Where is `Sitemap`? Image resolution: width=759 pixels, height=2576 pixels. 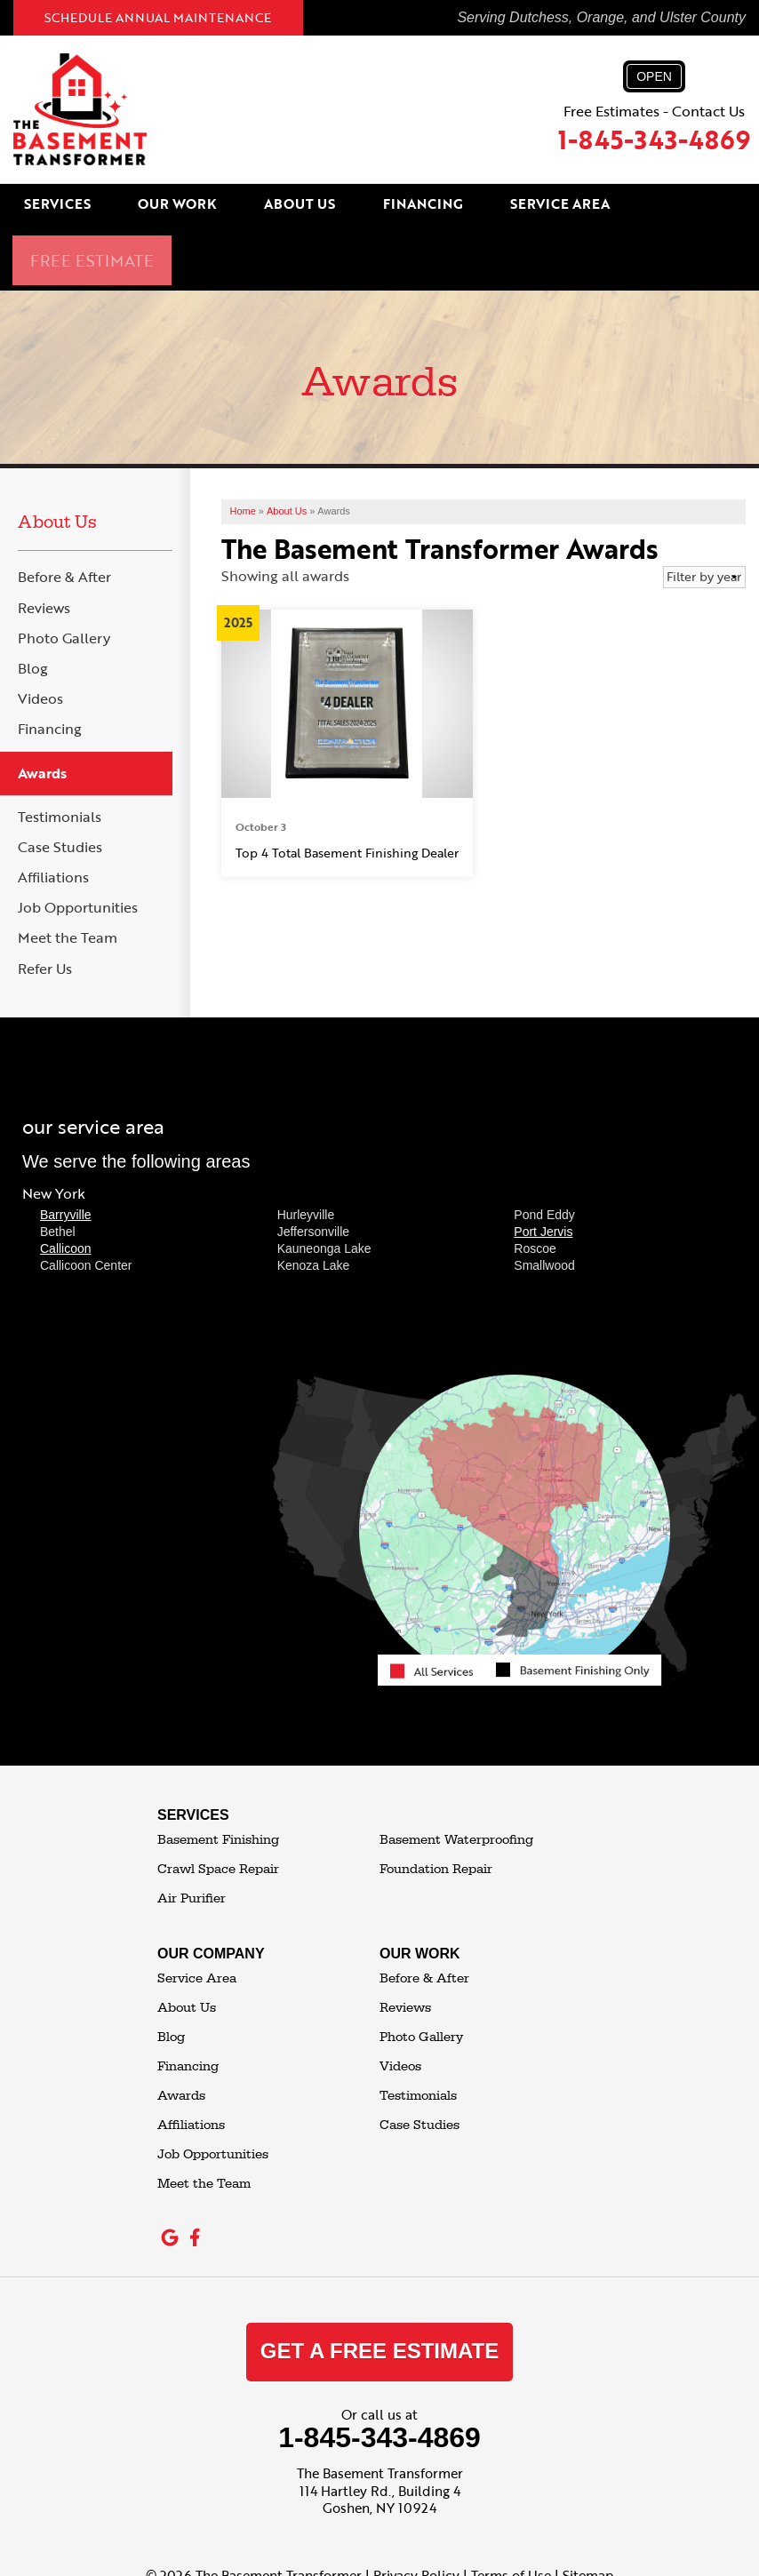
Sitemap is located at coordinates (588, 2512).